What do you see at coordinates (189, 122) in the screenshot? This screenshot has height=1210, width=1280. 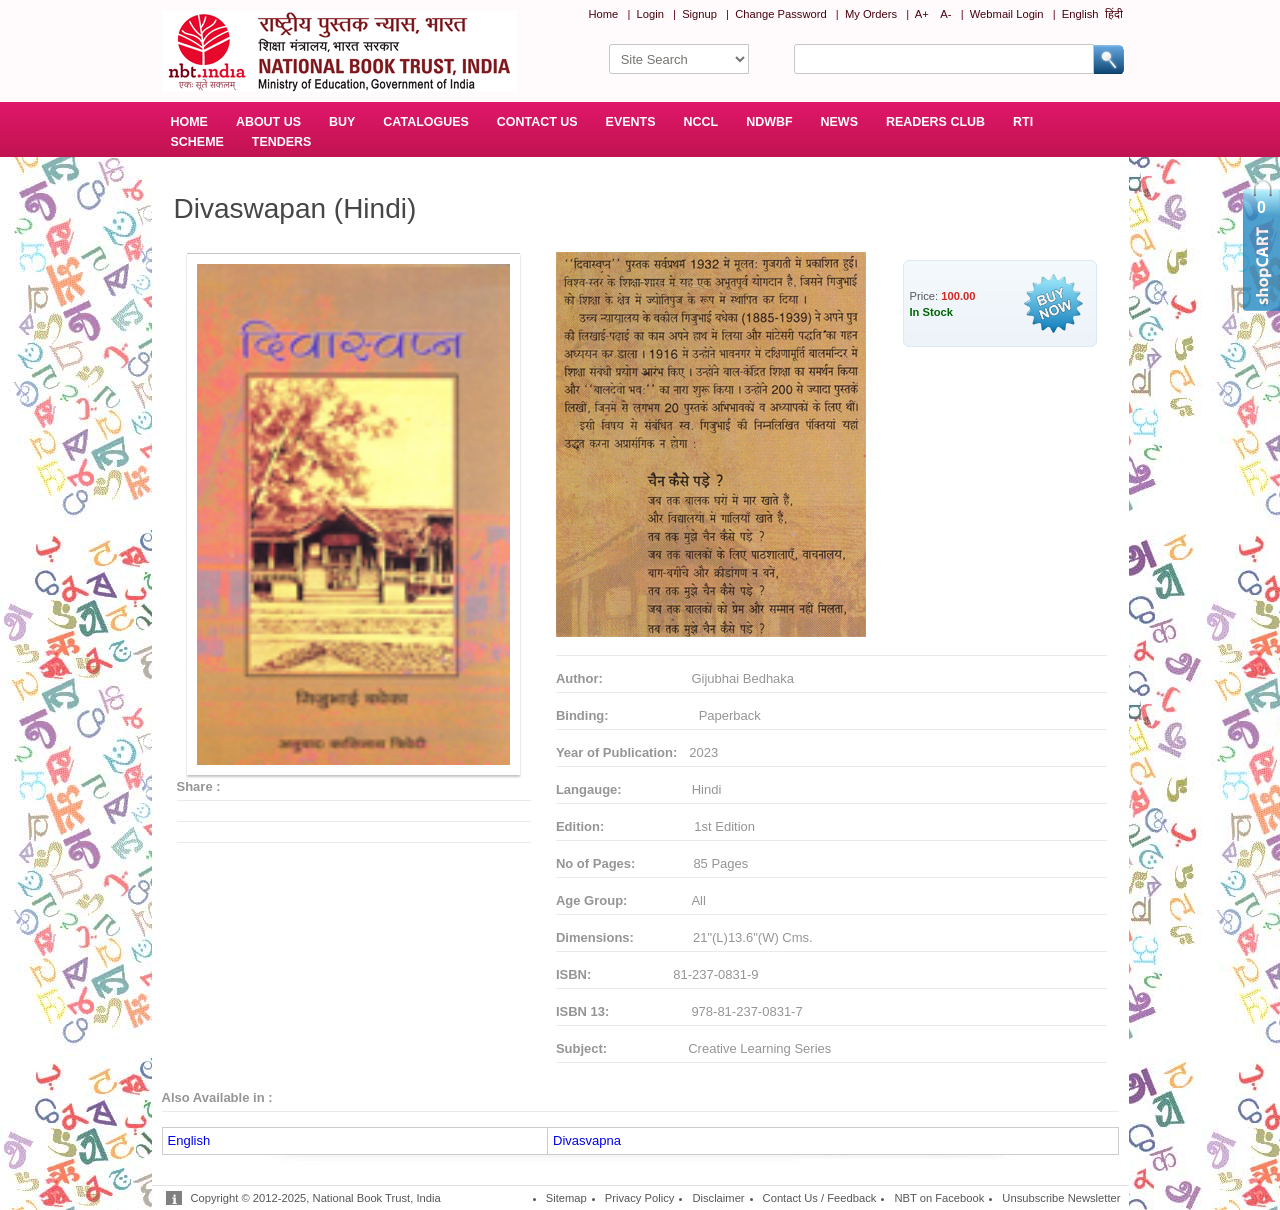 I see `HOME` at bounding box center [189, 122].